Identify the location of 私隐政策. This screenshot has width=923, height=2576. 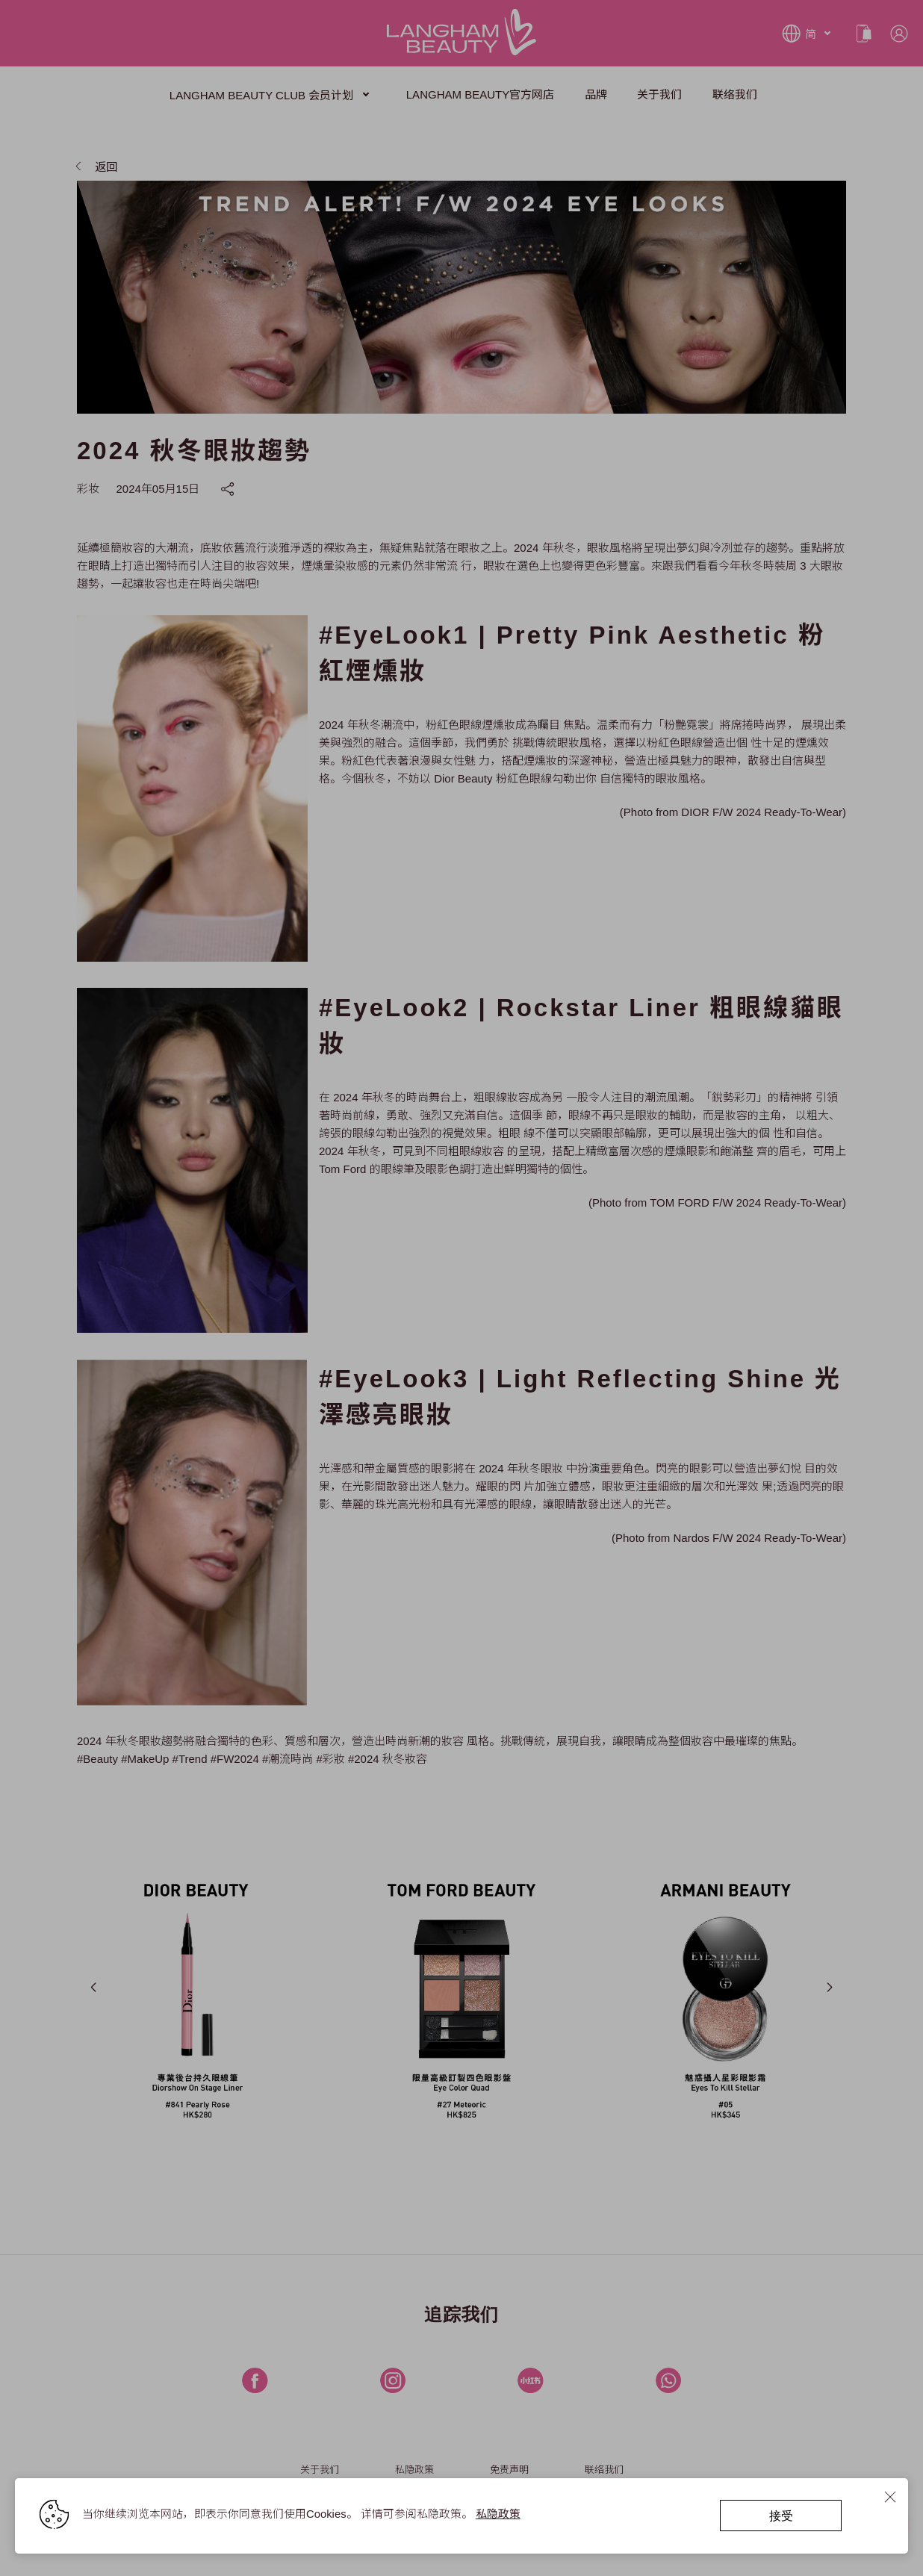
(498, 2514).